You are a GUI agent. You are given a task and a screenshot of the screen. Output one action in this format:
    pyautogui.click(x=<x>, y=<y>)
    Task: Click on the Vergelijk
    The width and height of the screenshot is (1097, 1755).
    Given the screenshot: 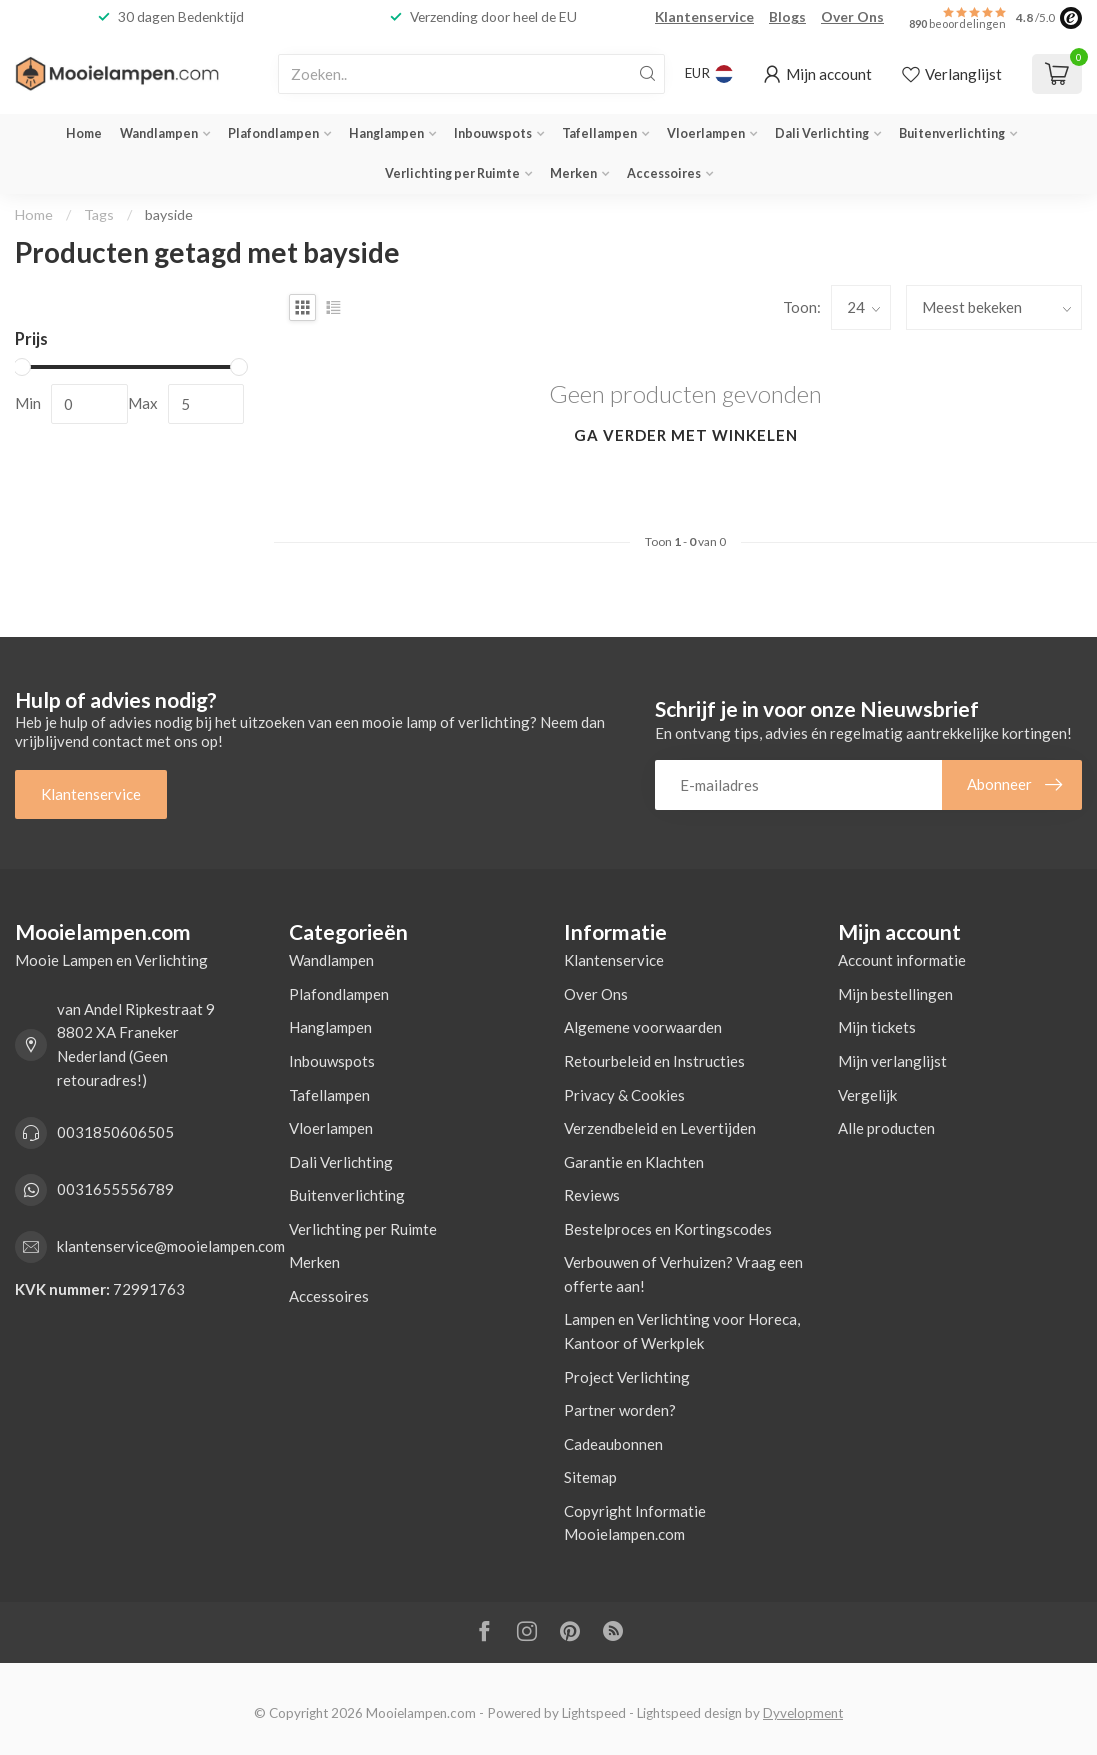 What is the action you would take?
    pyautogui.click(x=867, y=1095)
    